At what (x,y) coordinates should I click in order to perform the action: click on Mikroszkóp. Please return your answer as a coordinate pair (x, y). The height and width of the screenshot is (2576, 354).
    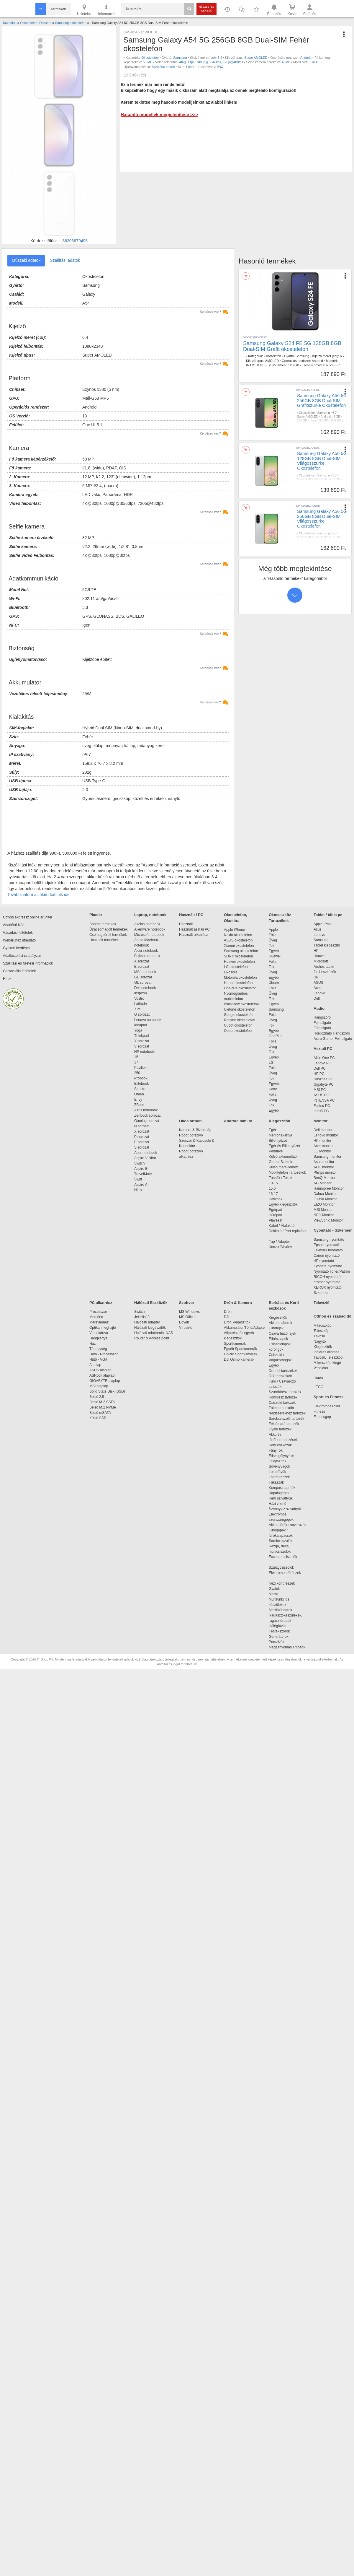
    Looking at the image, I should click on (323, 1325).